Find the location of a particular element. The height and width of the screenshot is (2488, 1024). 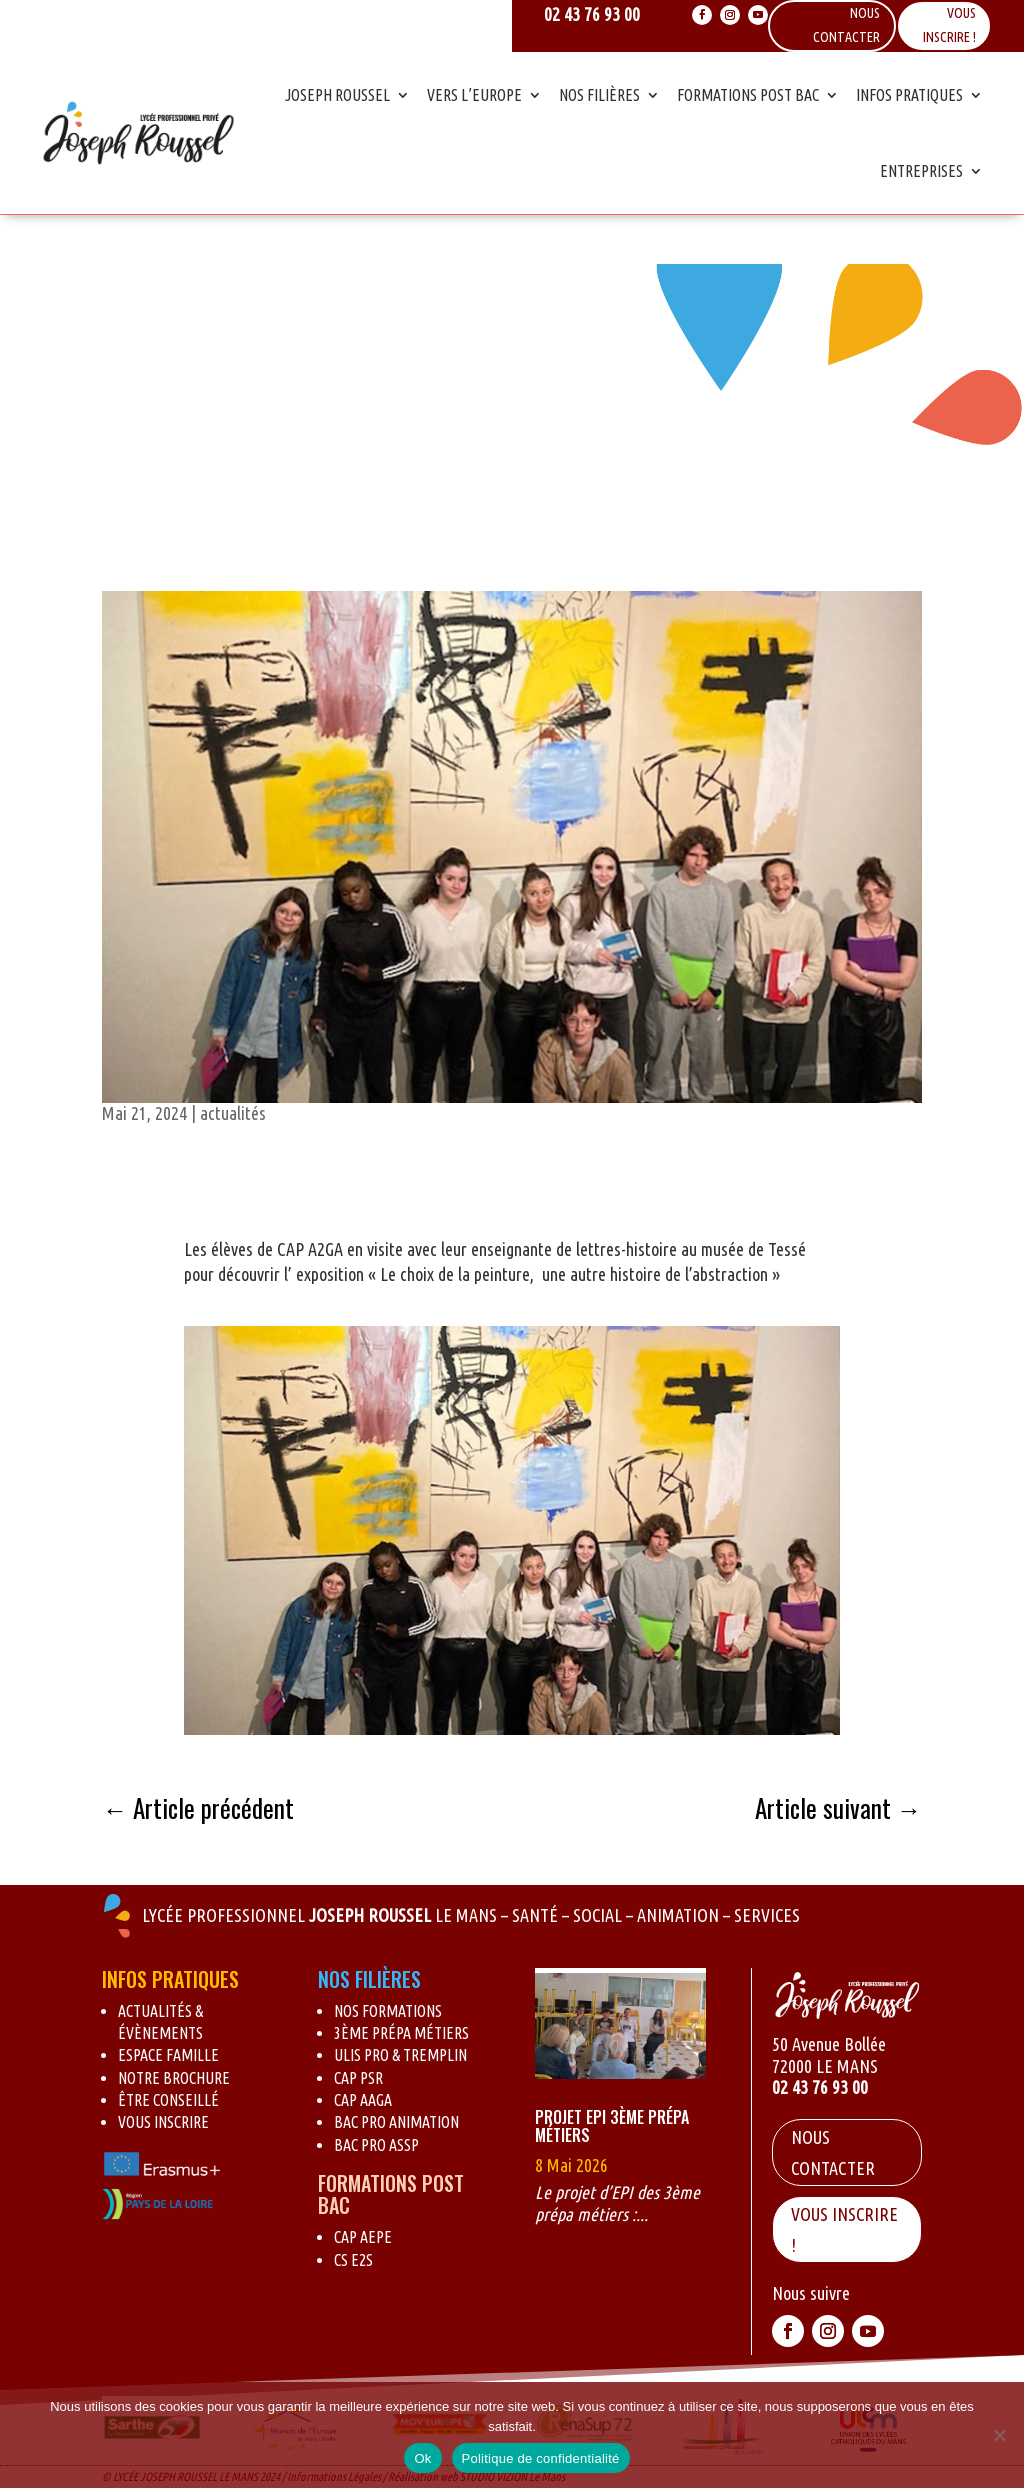

BAC Pro ASSP is located at coordinates (376, 2145).